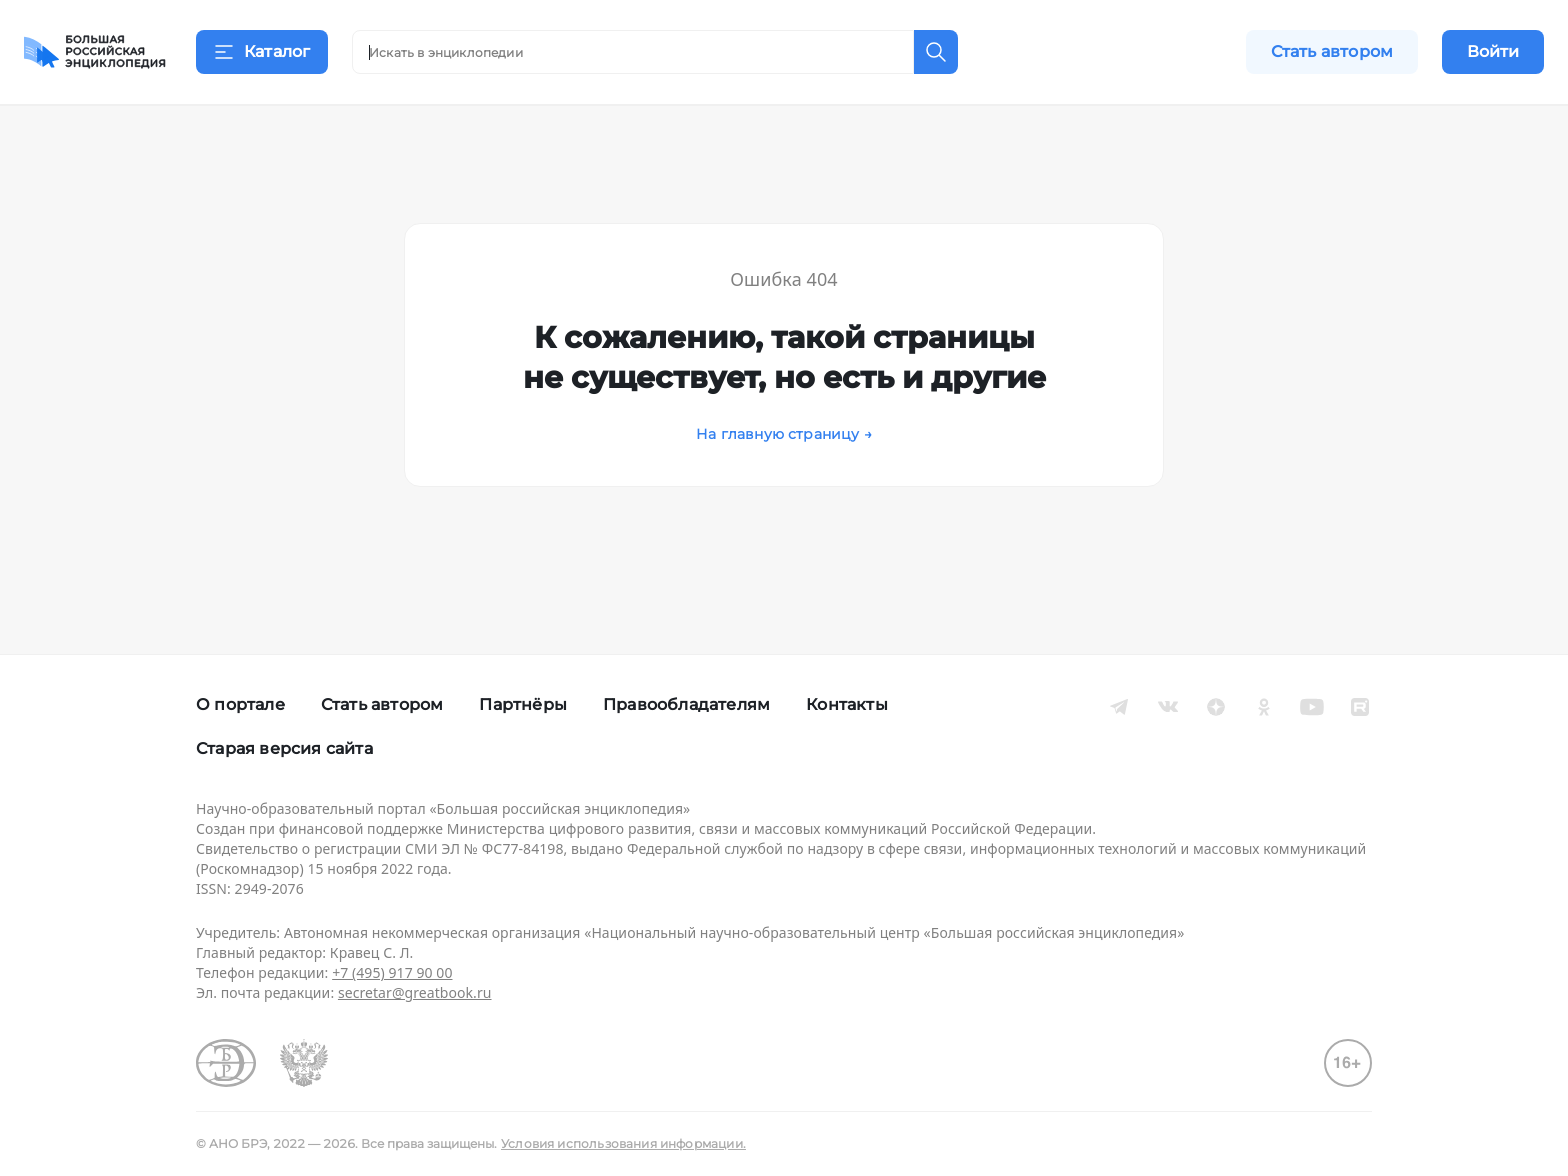  Describe the element at coordinates (784, 459) in the screenshot. I see `На главную страницу →` at that location.